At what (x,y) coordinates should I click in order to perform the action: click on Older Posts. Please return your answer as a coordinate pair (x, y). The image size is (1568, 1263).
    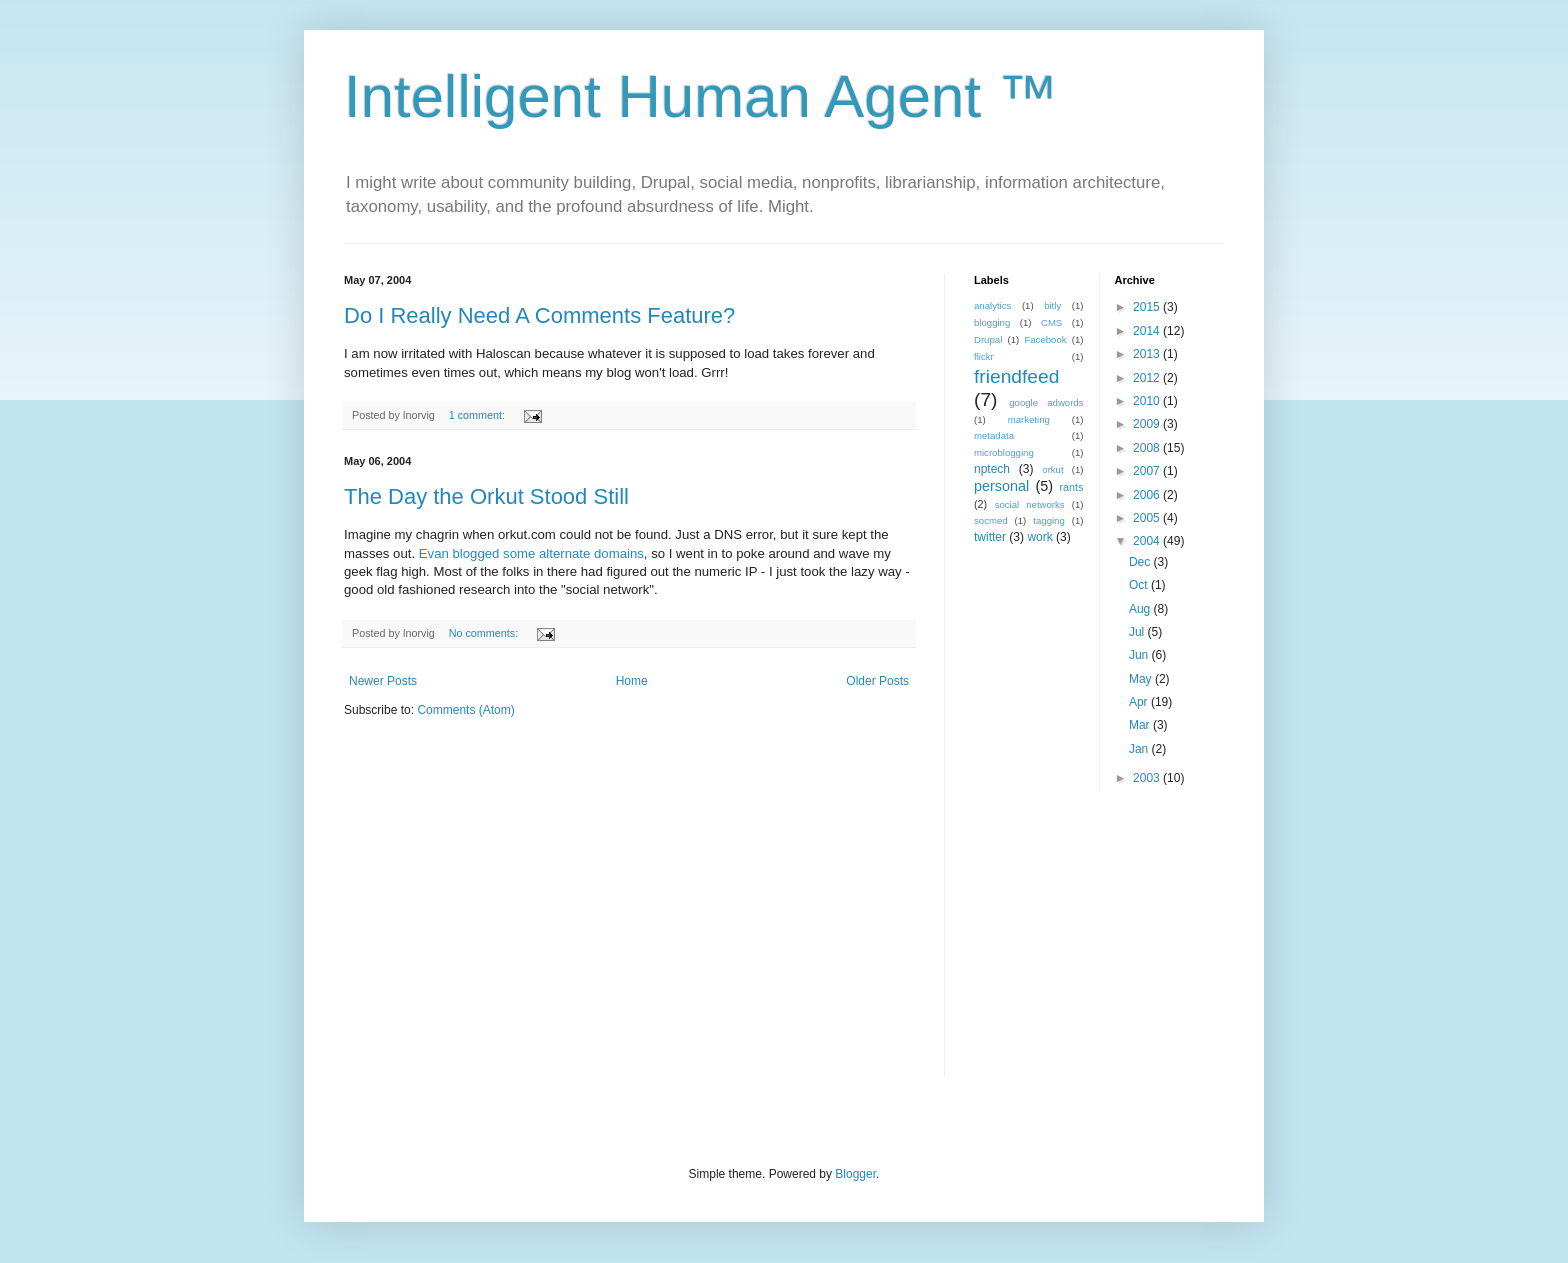
    Looking at the image, I should click on (877, 681).